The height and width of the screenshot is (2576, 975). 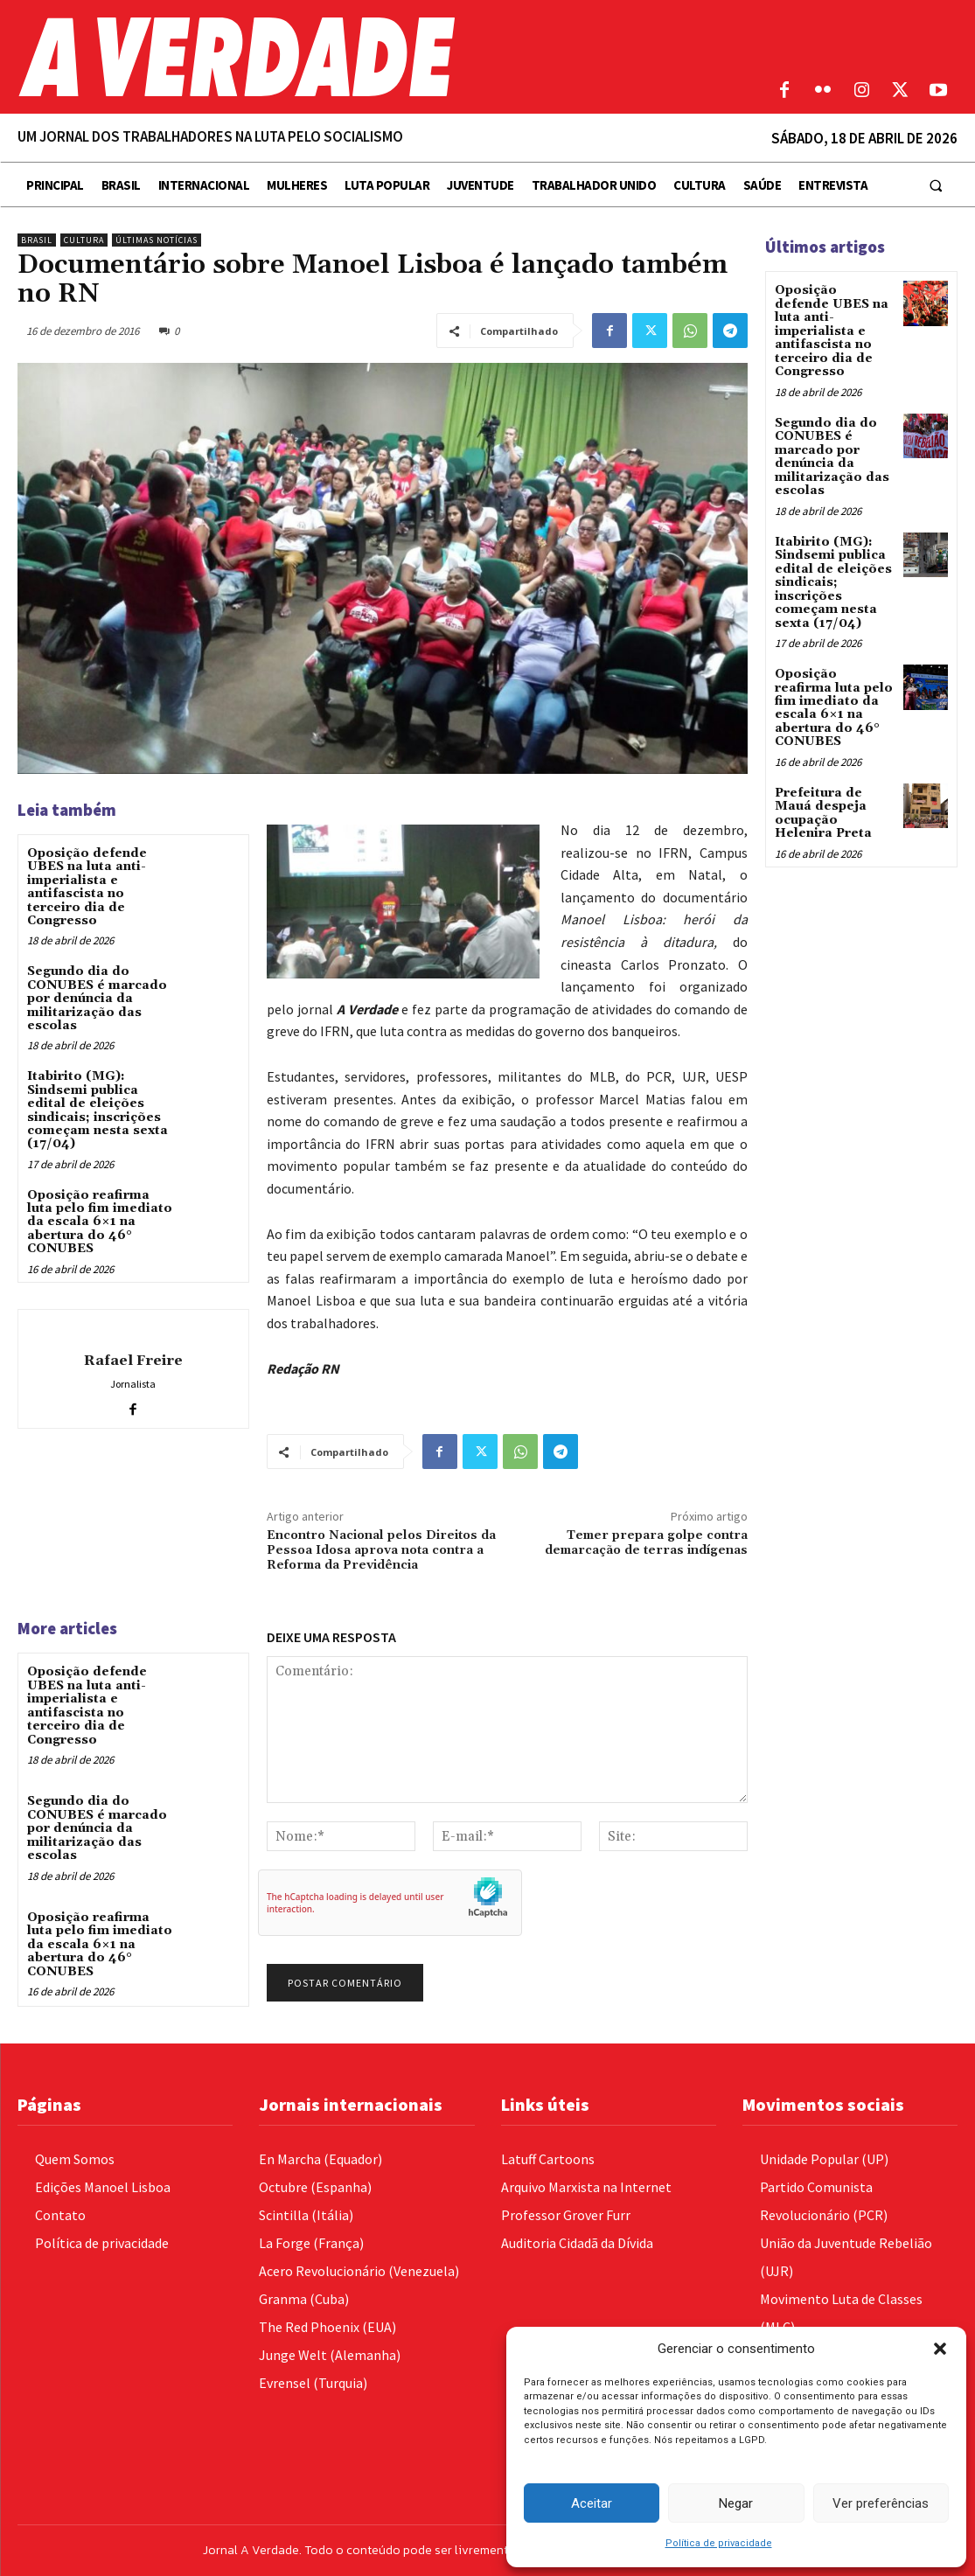 What do you see at coordinates (133, 1360) in the screenshot?
I see `Rafael Freire` at bounding box center [133, 1360].